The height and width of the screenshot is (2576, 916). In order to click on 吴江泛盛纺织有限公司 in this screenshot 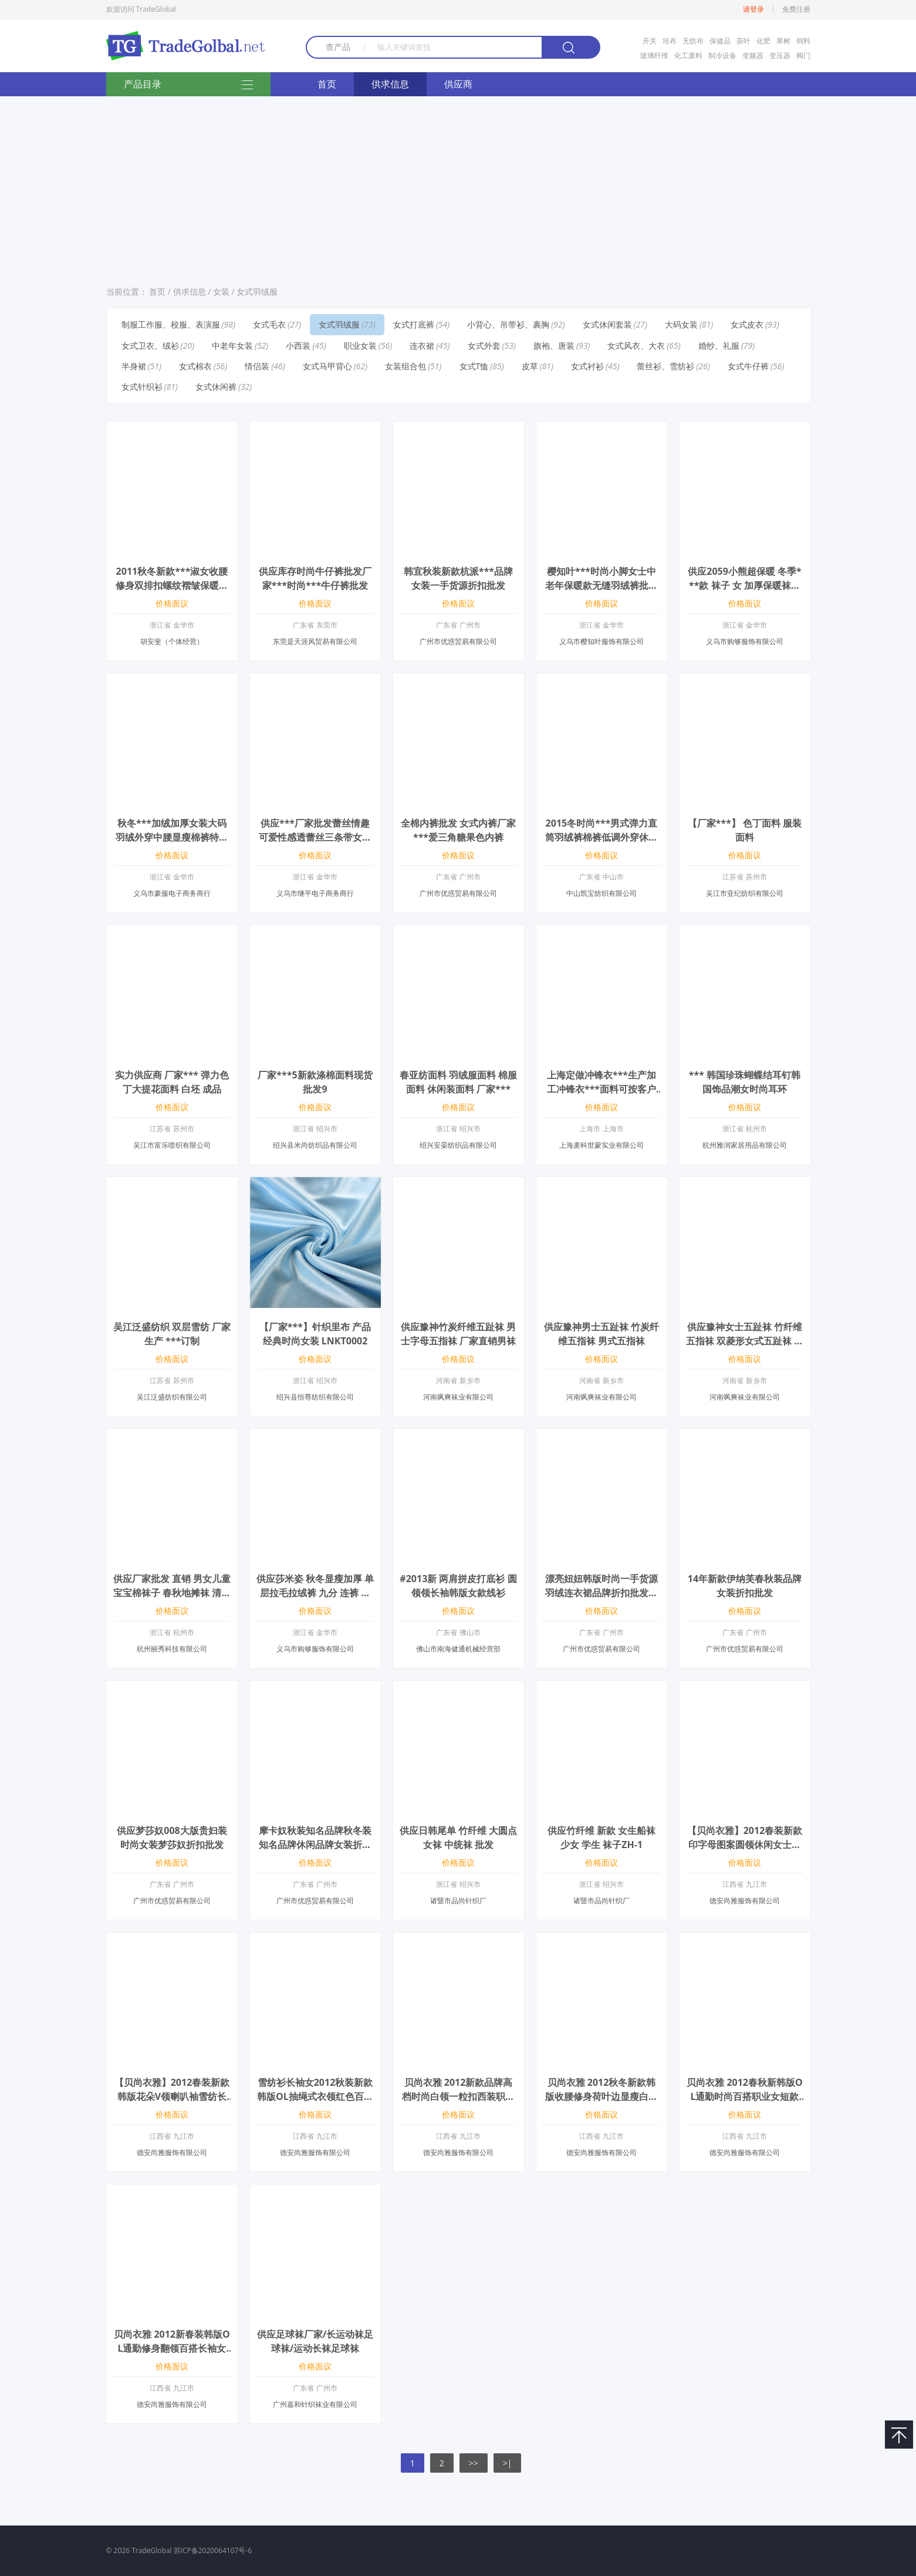, I will do `click(172, 1397)`.